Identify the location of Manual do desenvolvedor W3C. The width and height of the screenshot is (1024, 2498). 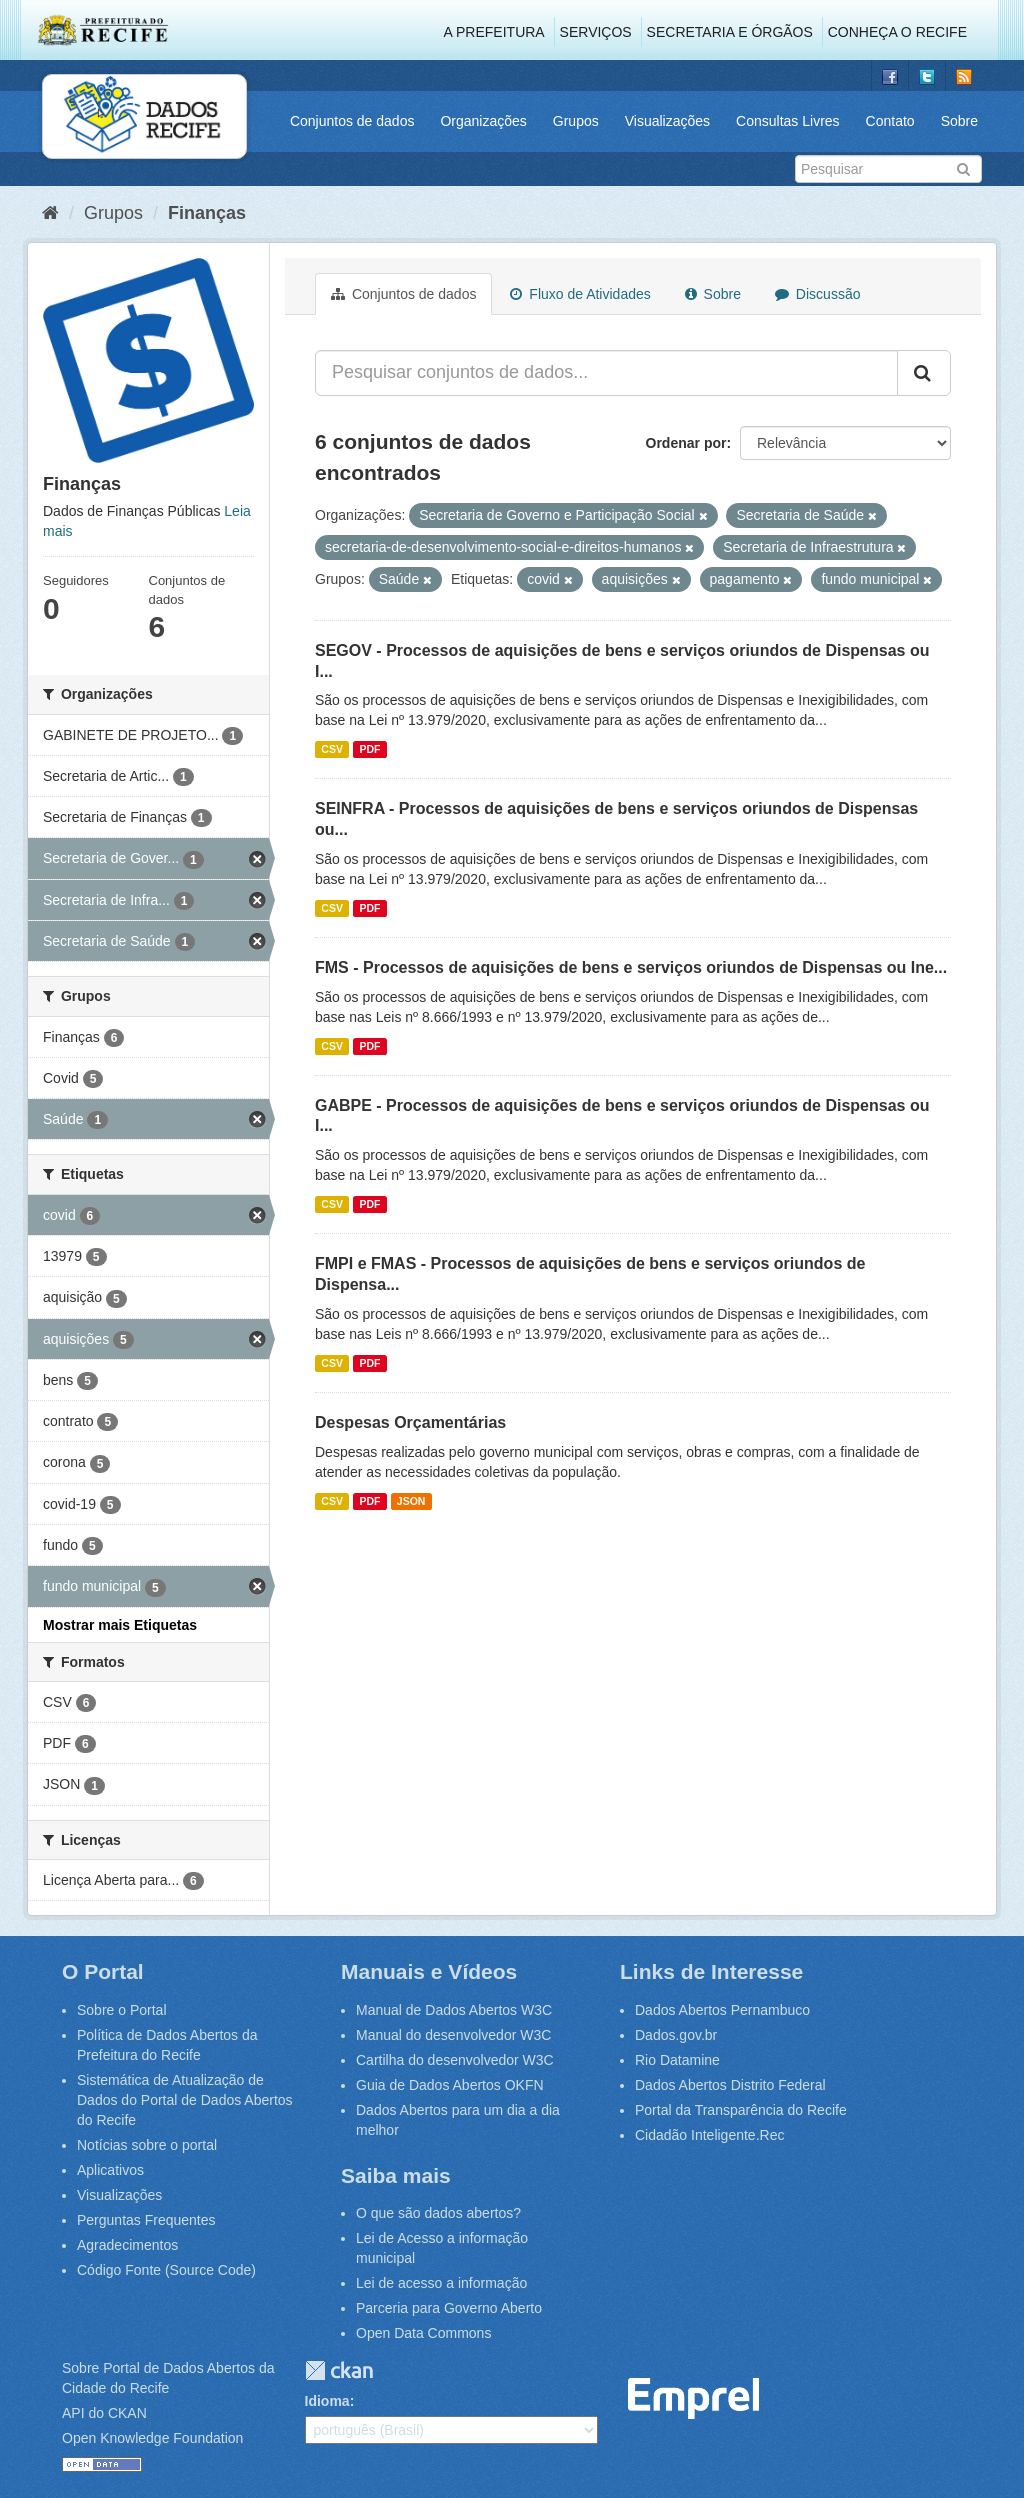
(453, 2035).